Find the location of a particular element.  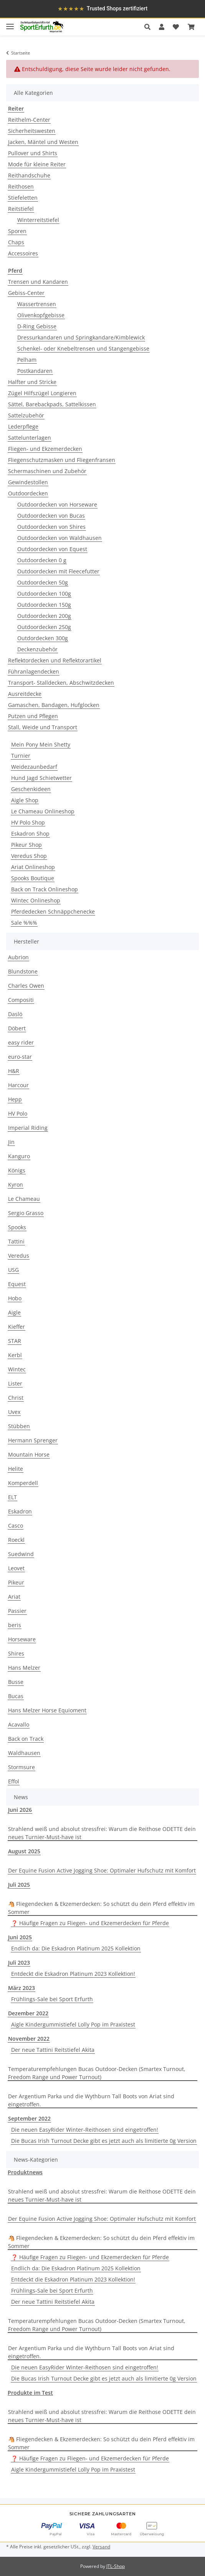

Der neue Tattini Reitstiefel Akita is located at coordinates (52, 2049).